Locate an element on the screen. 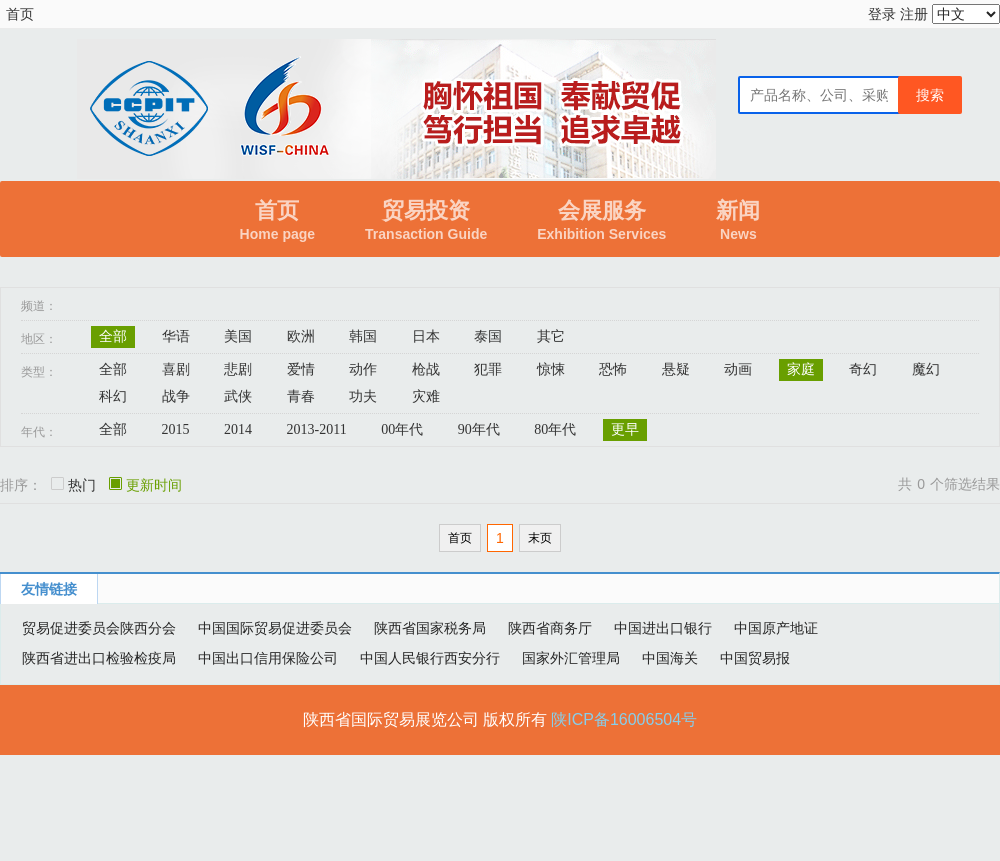  其它 is located at coordinates (551, 336).